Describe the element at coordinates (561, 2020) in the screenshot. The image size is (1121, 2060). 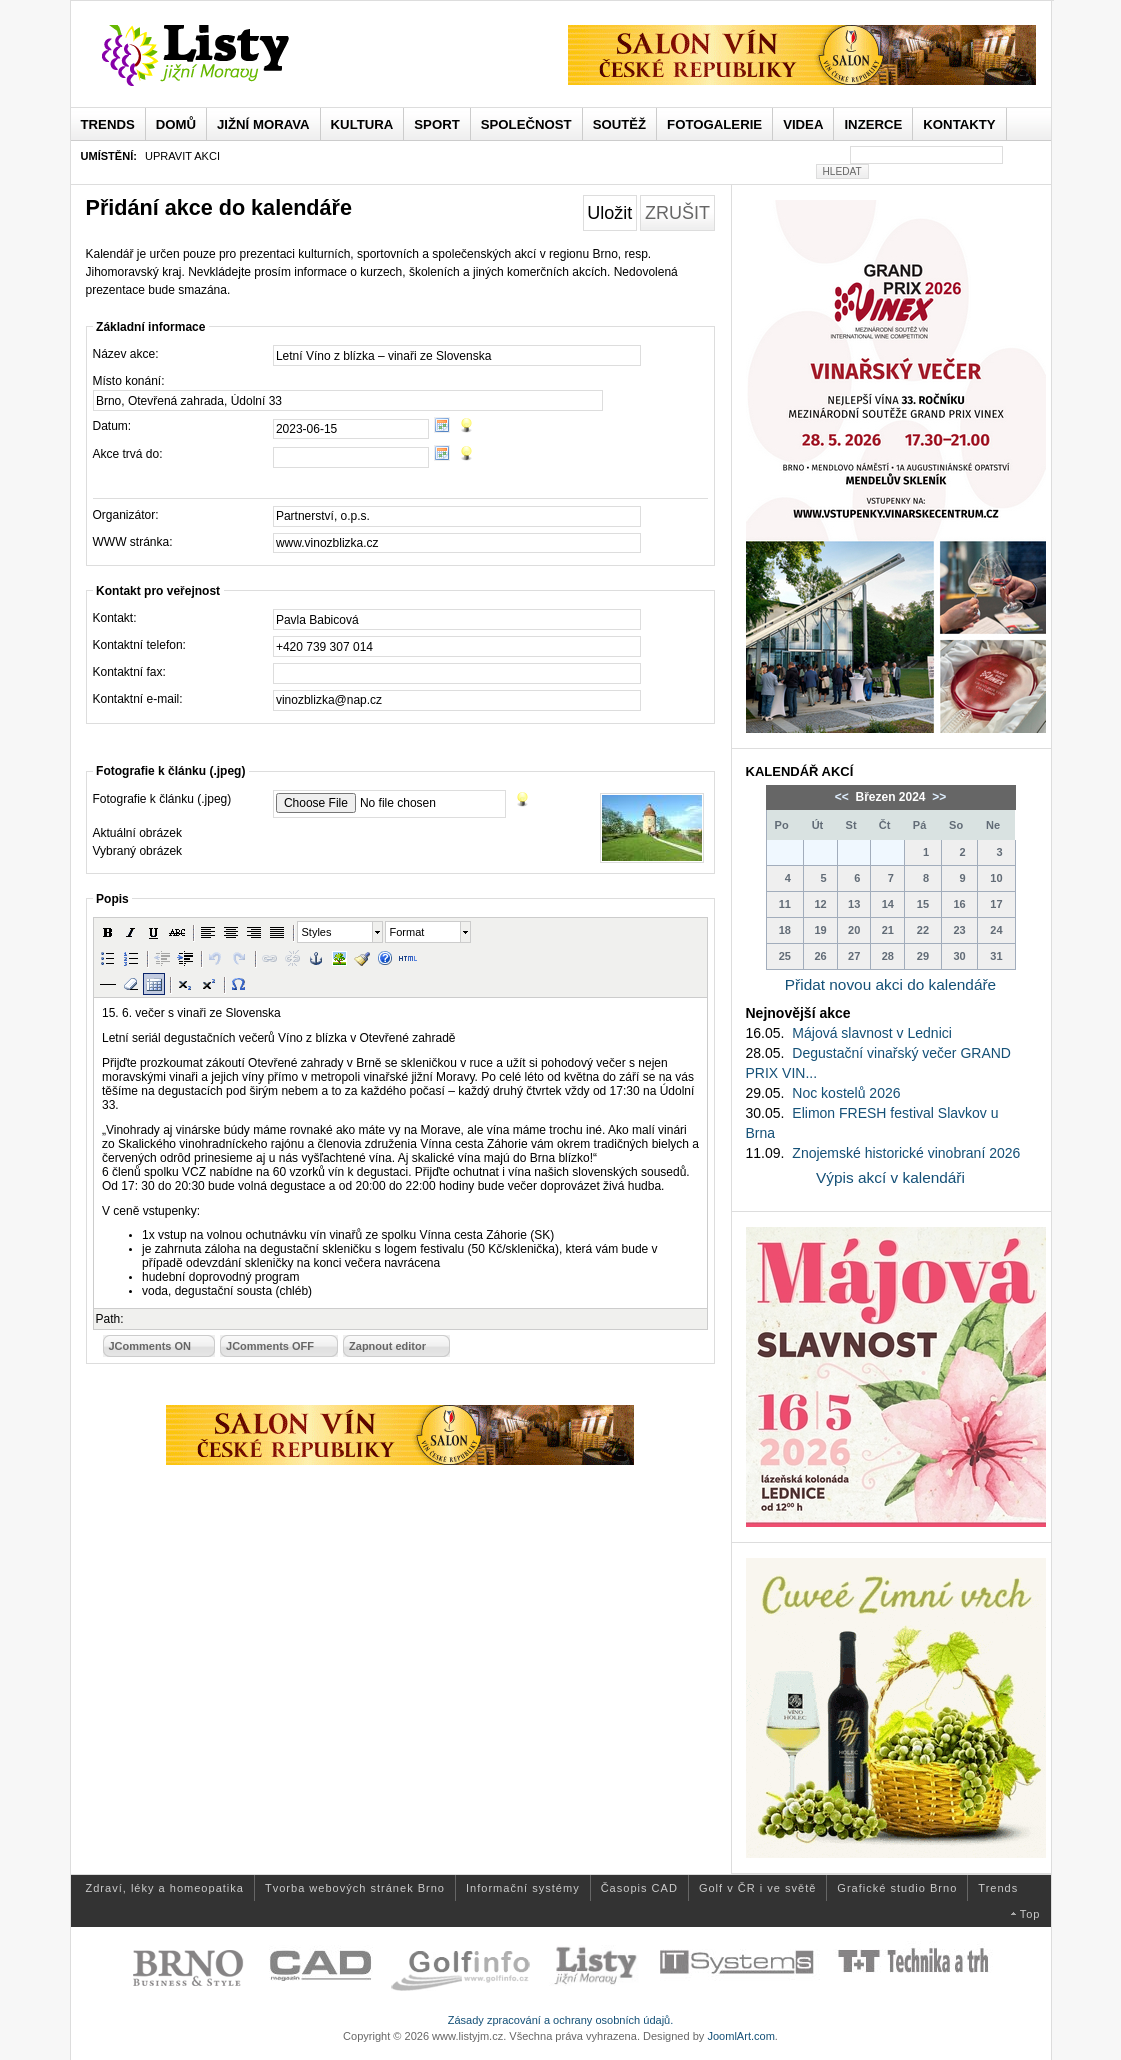
I see `Zásady zpracování a ochrany osobních údajů.` at that location.